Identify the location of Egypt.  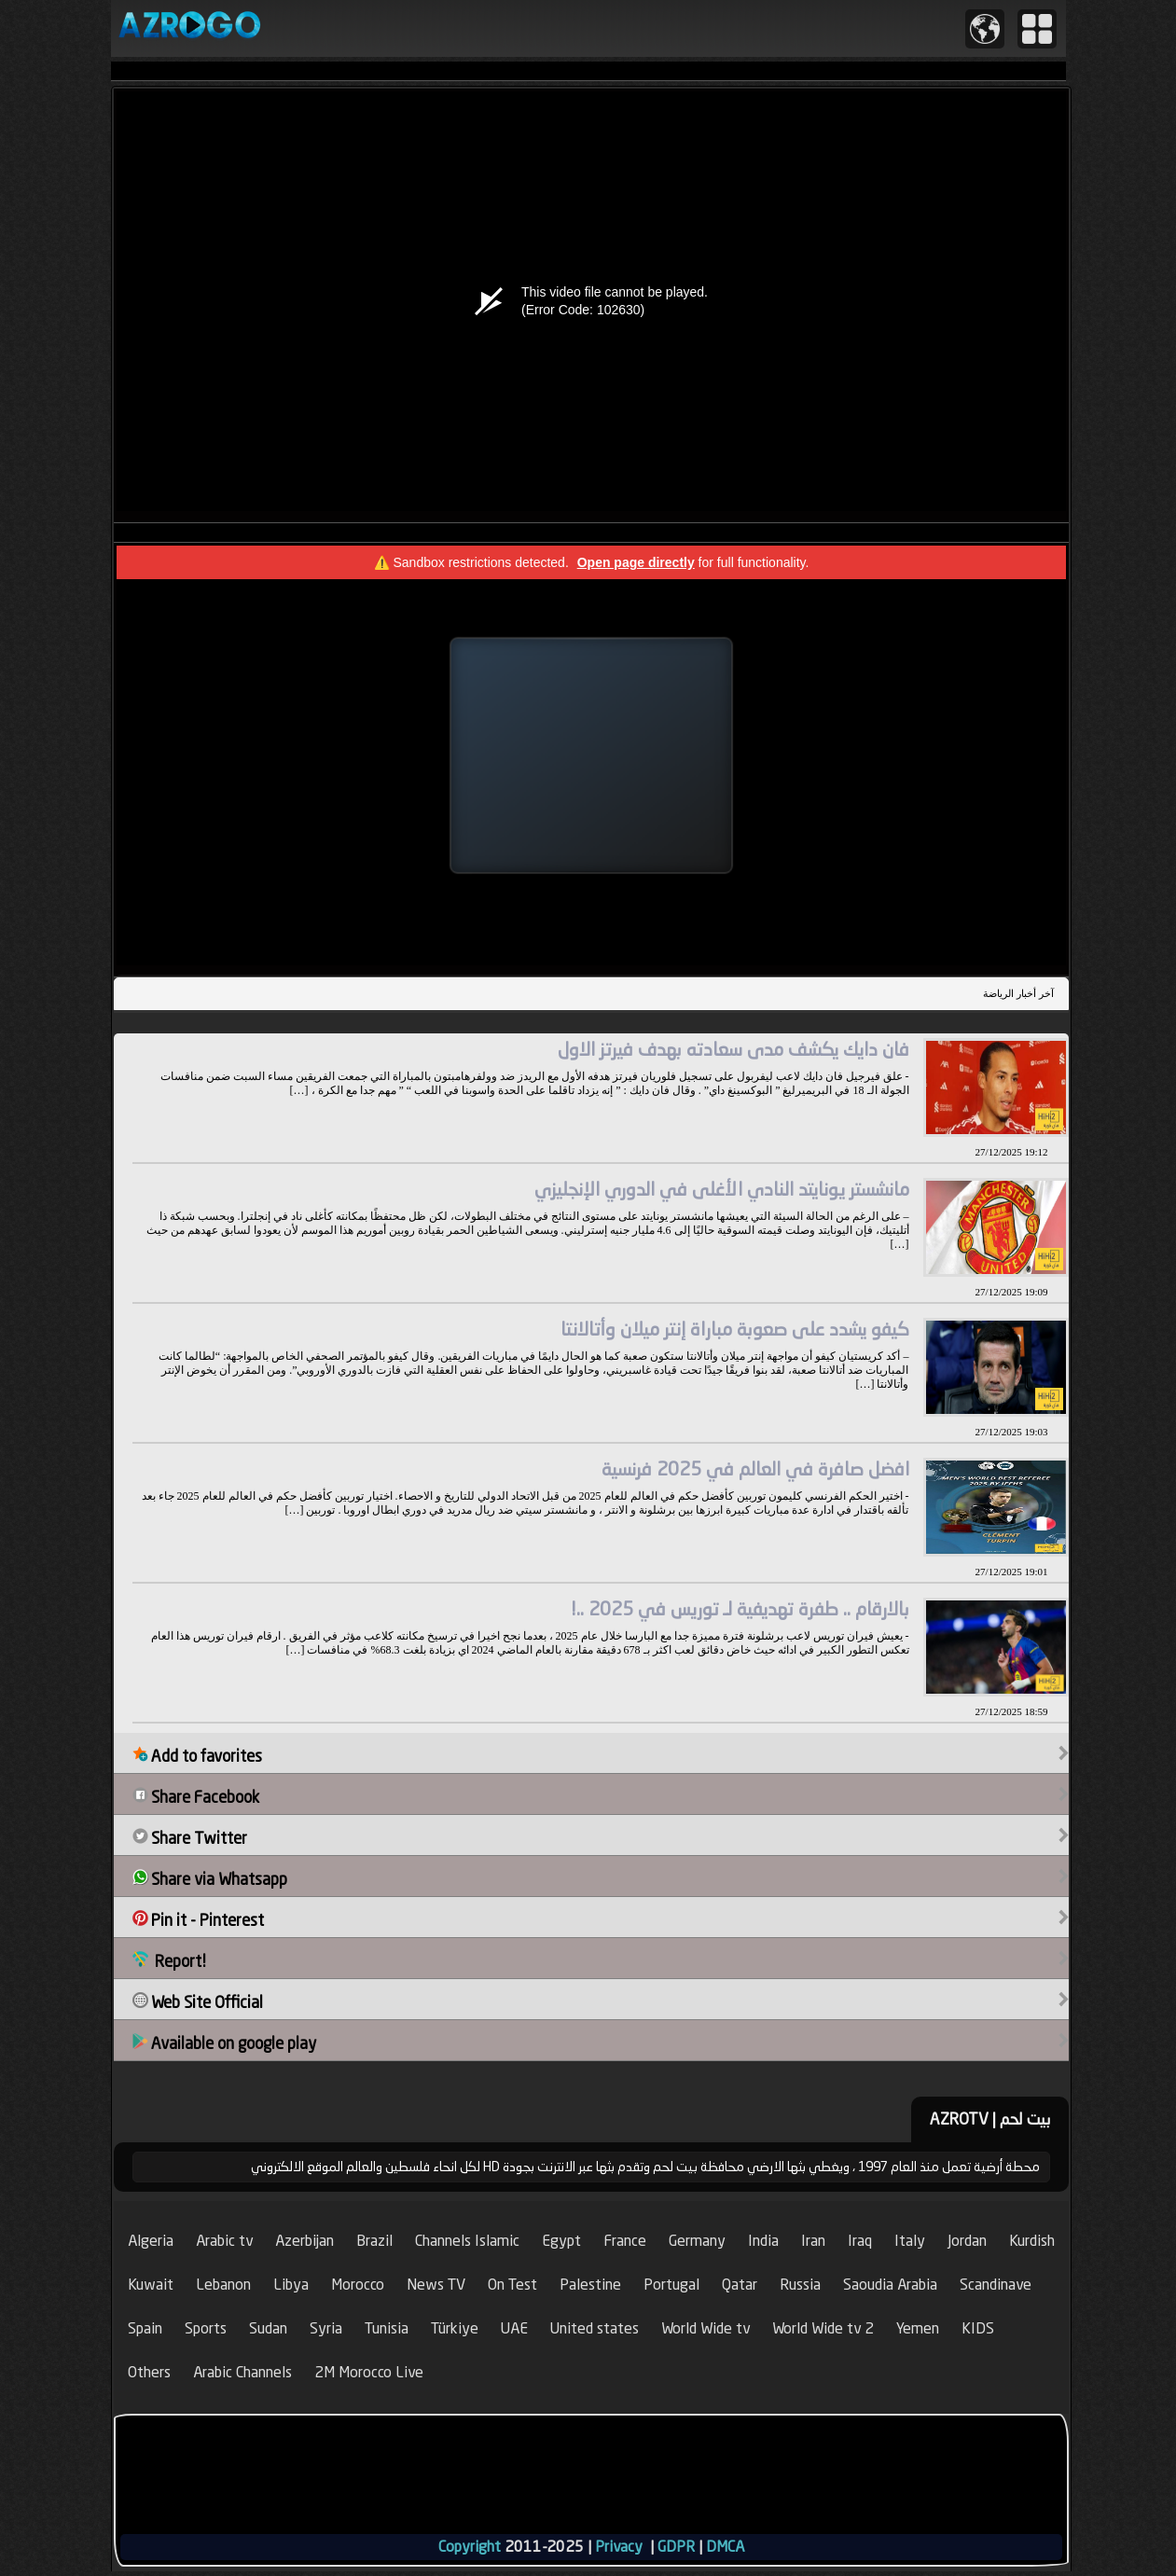
(561, 2240).